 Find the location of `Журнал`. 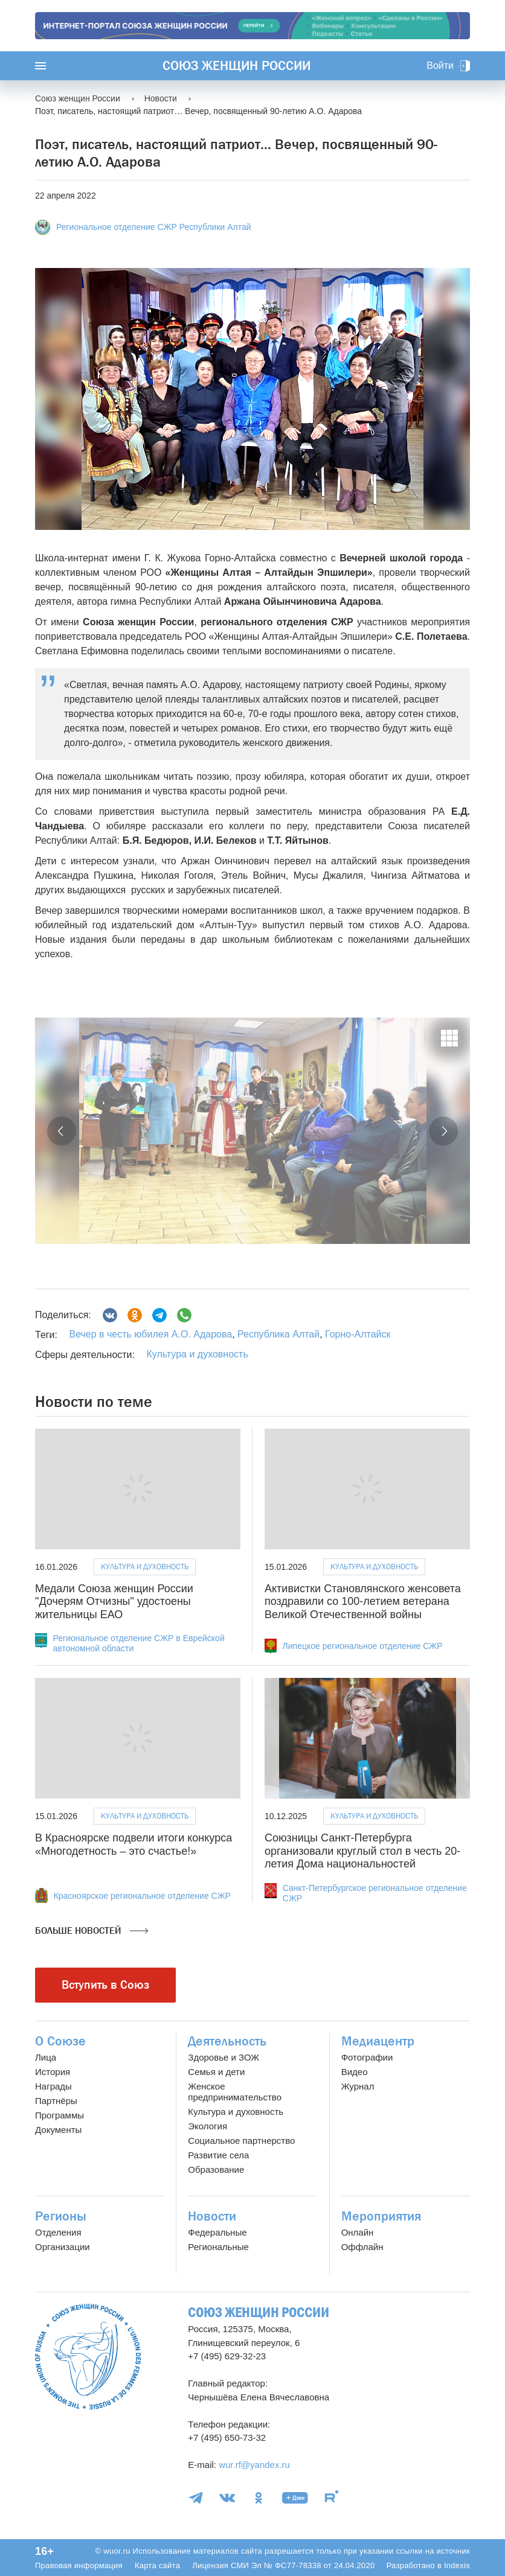

Журнал is located at coordinates (358, 2086).